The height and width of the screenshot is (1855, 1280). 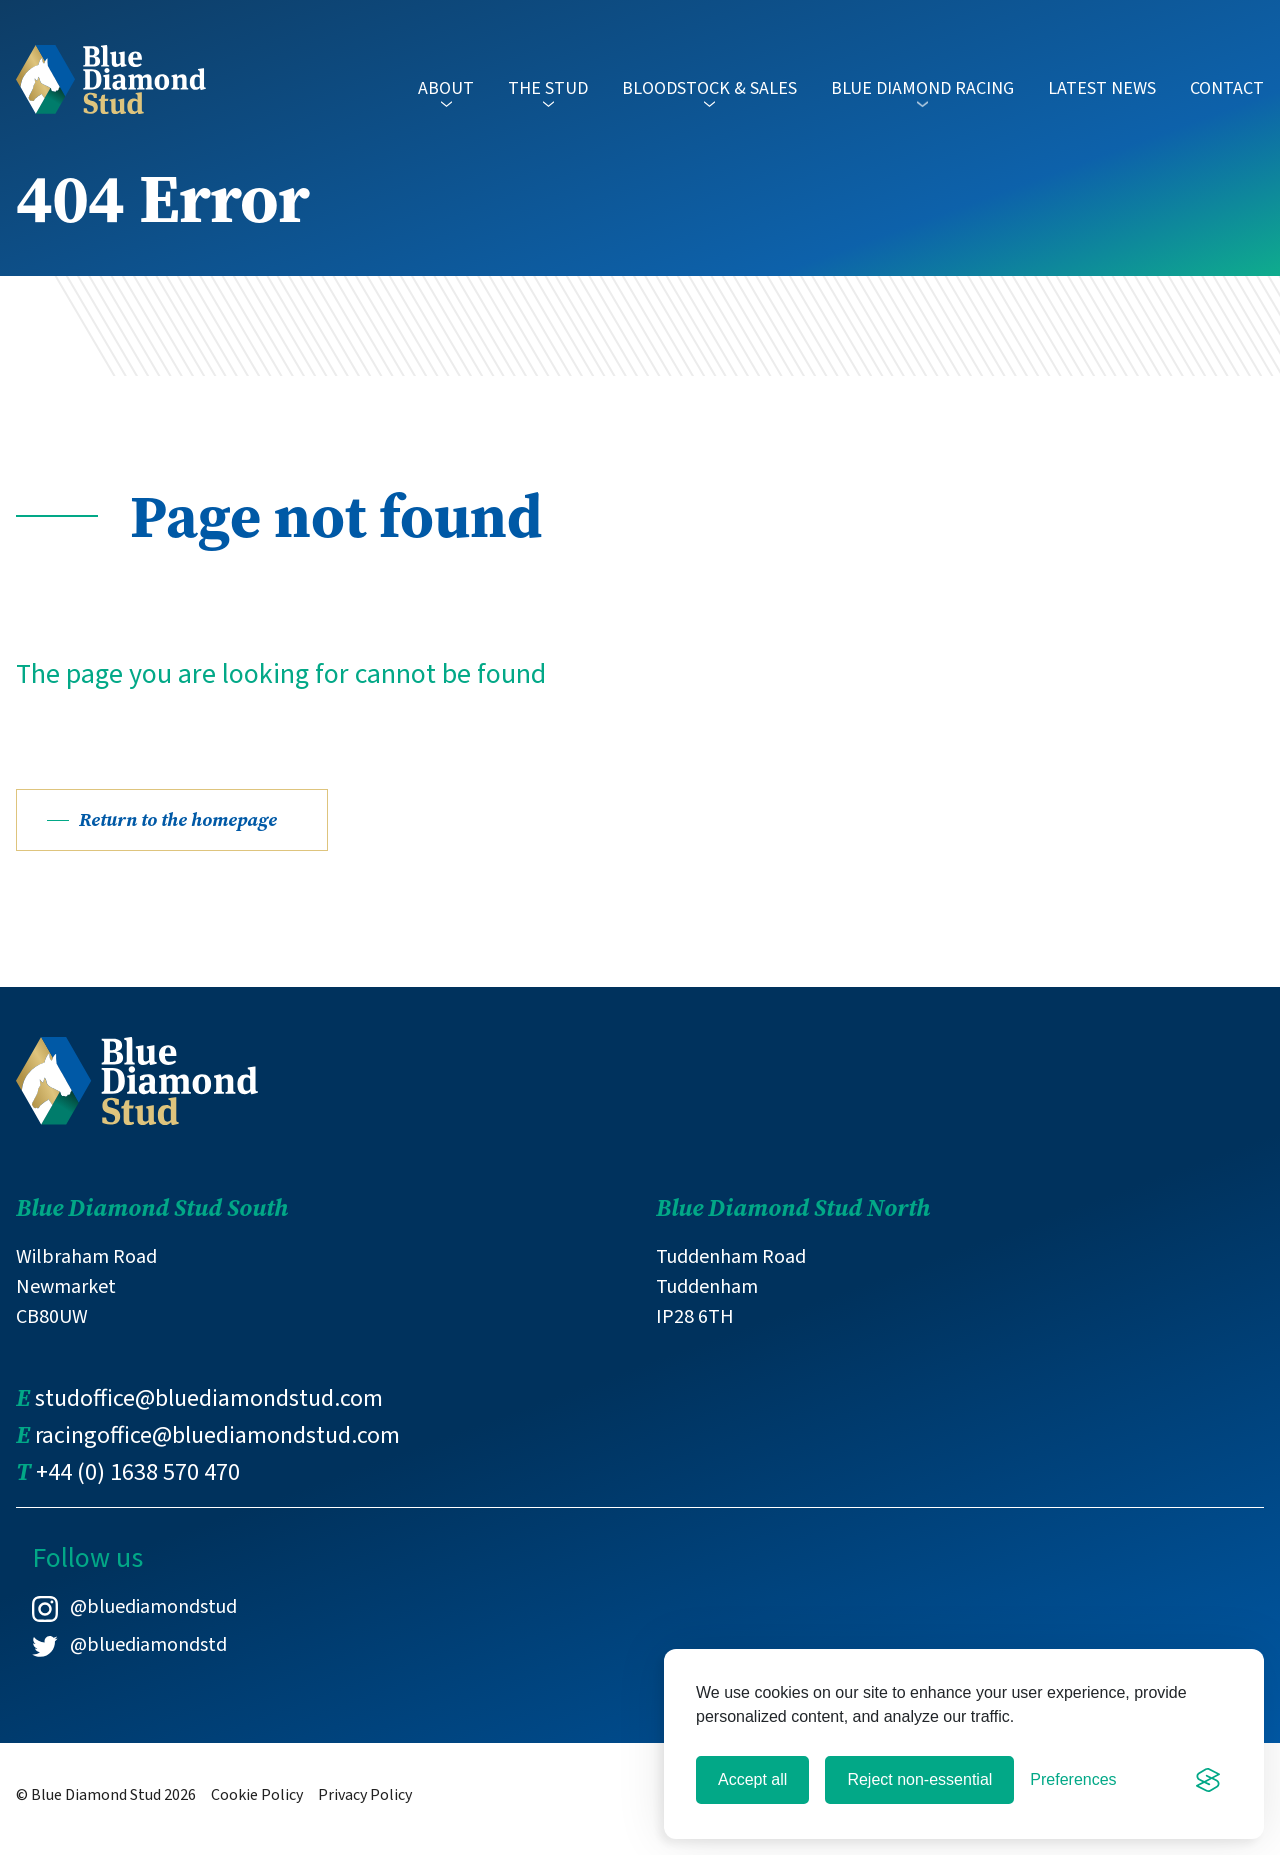 I want to click on Blue Diamond Racing [button], so click(x=922, y=96).